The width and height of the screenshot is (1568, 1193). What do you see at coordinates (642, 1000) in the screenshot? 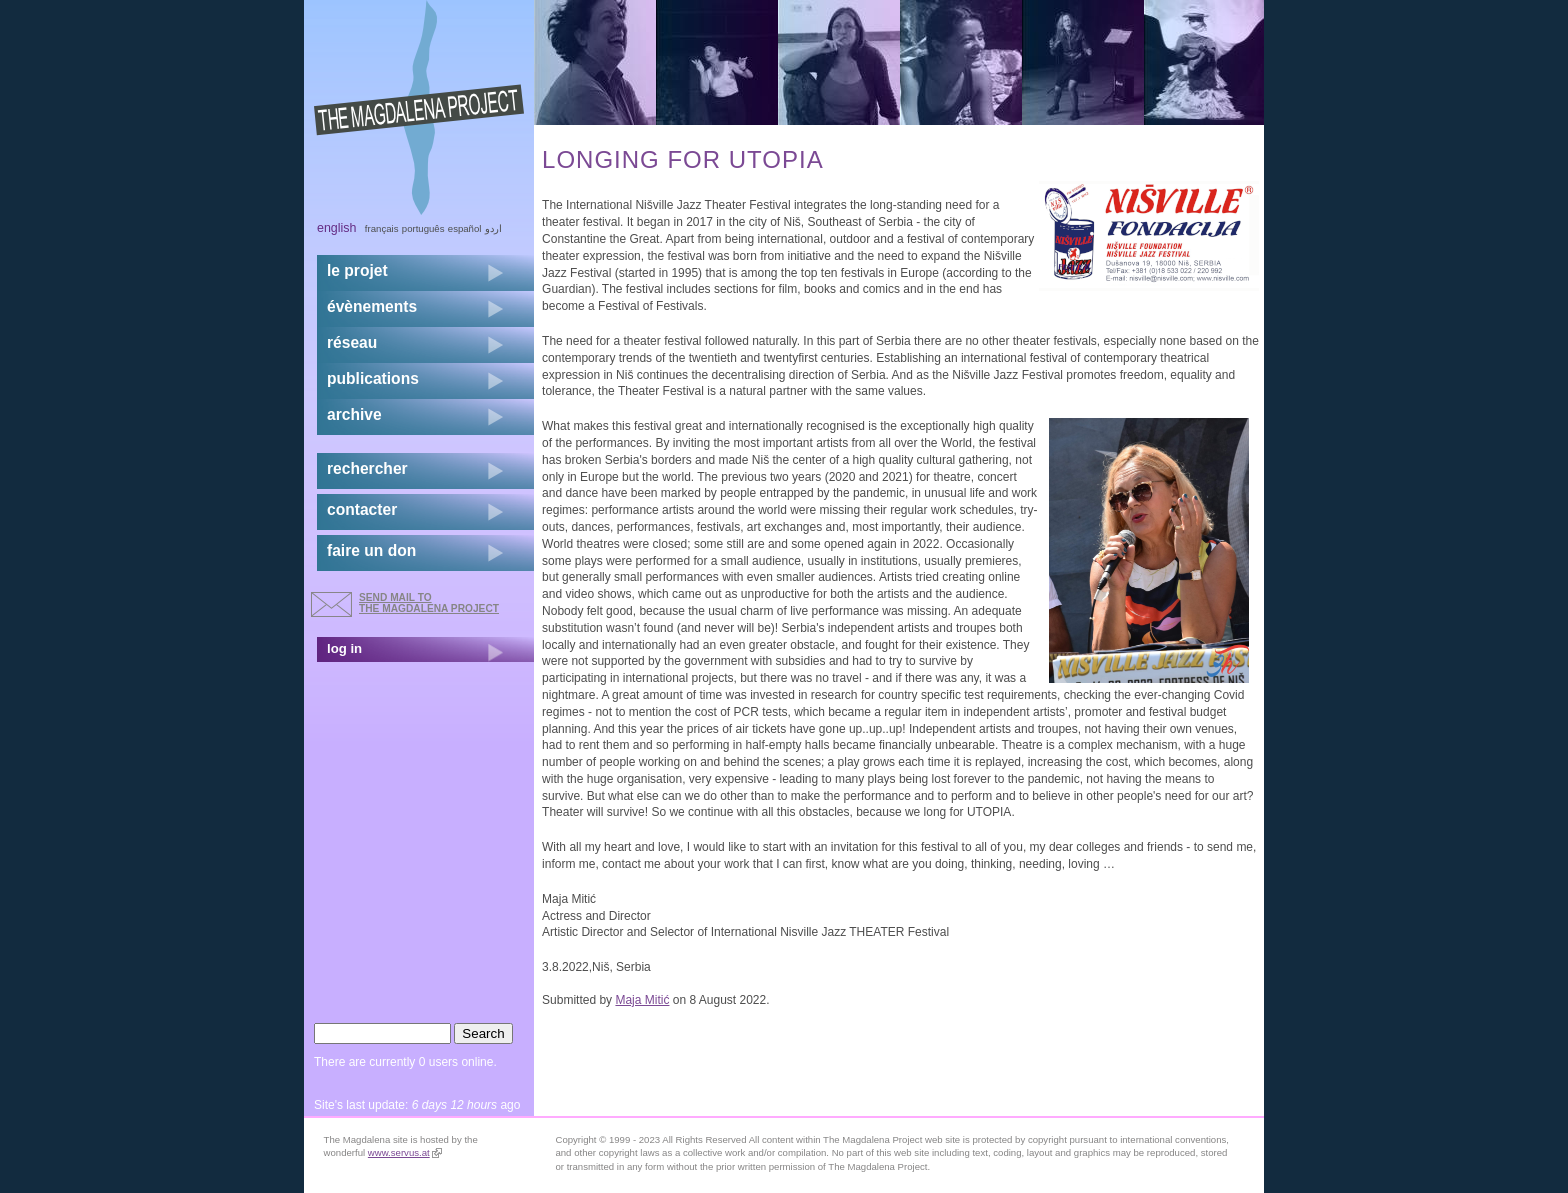
I see `Maja Mitić` at bounding box center [642, 1000].